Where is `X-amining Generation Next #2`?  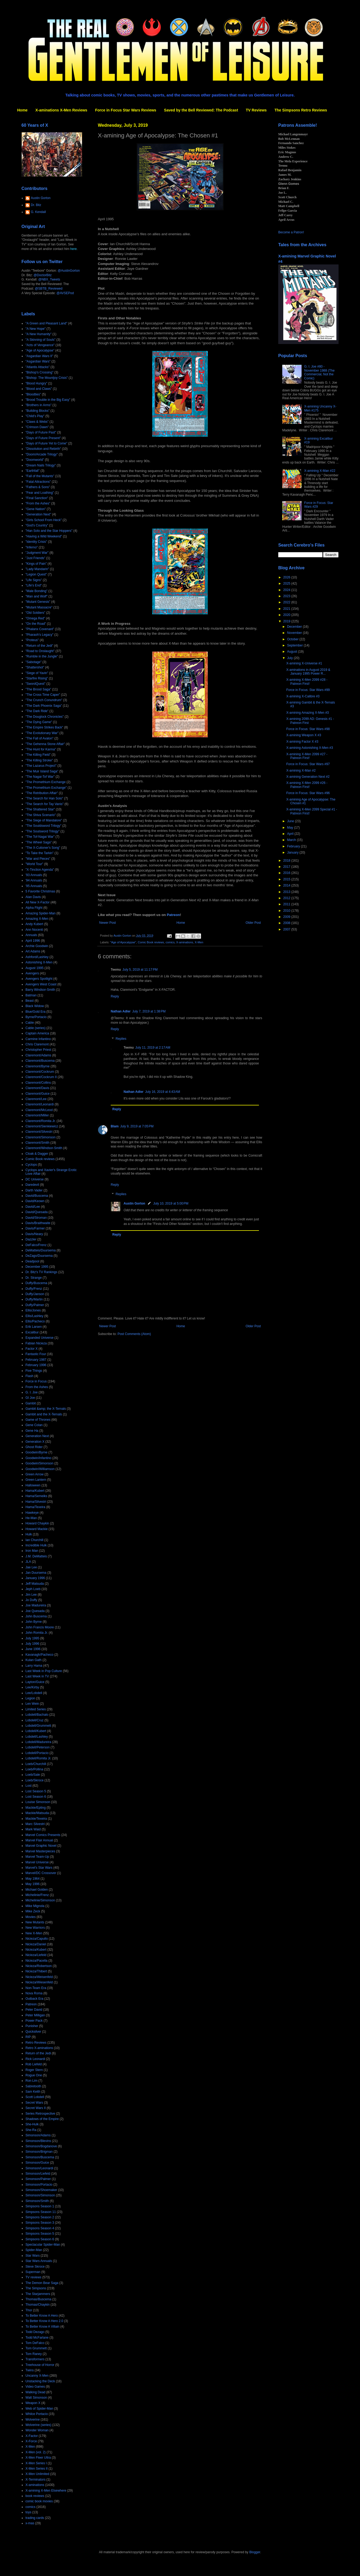 X-amining Generation Next #2 is located at coordinates (307, 777).